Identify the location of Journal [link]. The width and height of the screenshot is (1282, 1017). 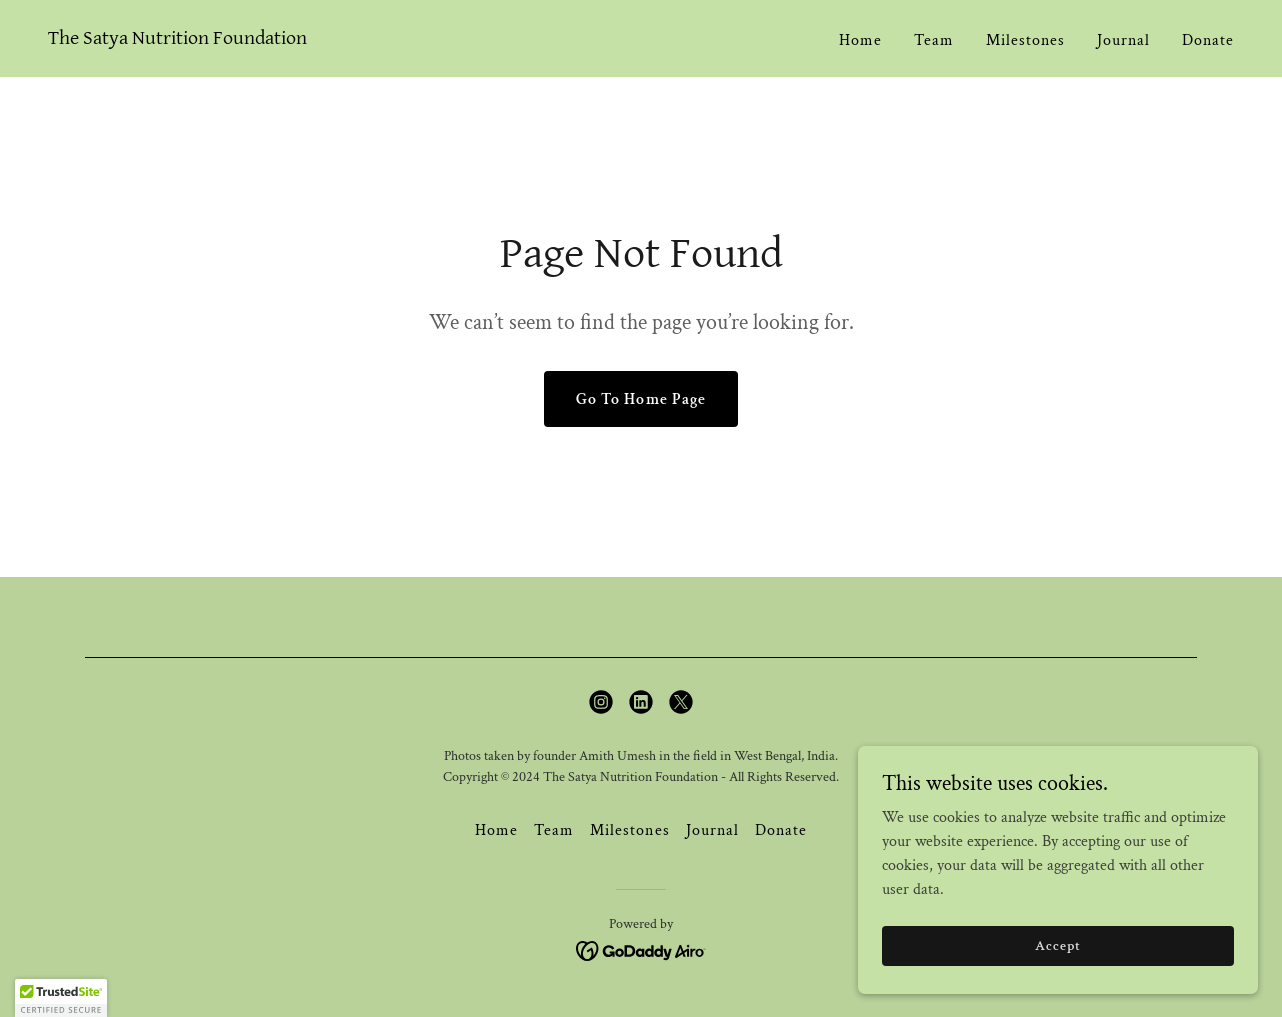
(1123, 40).